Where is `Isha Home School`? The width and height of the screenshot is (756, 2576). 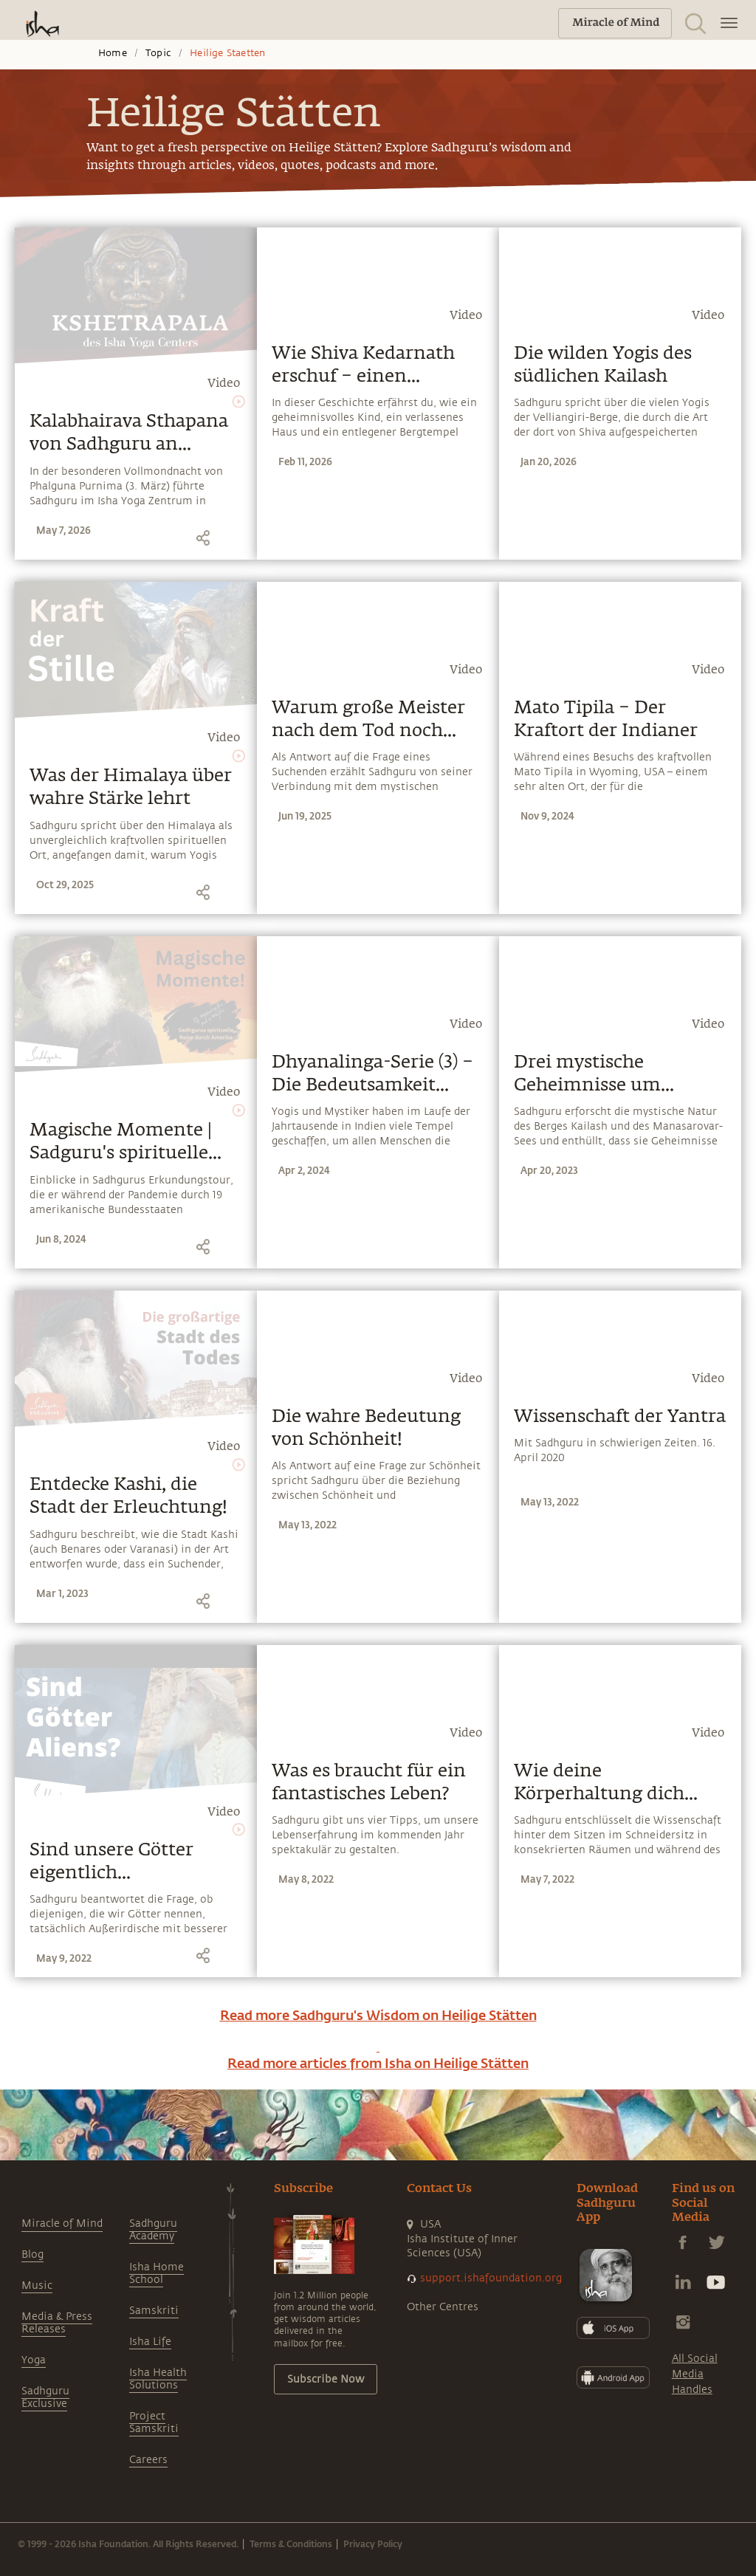 Isha Home School is located at coordinates (156, 2273).